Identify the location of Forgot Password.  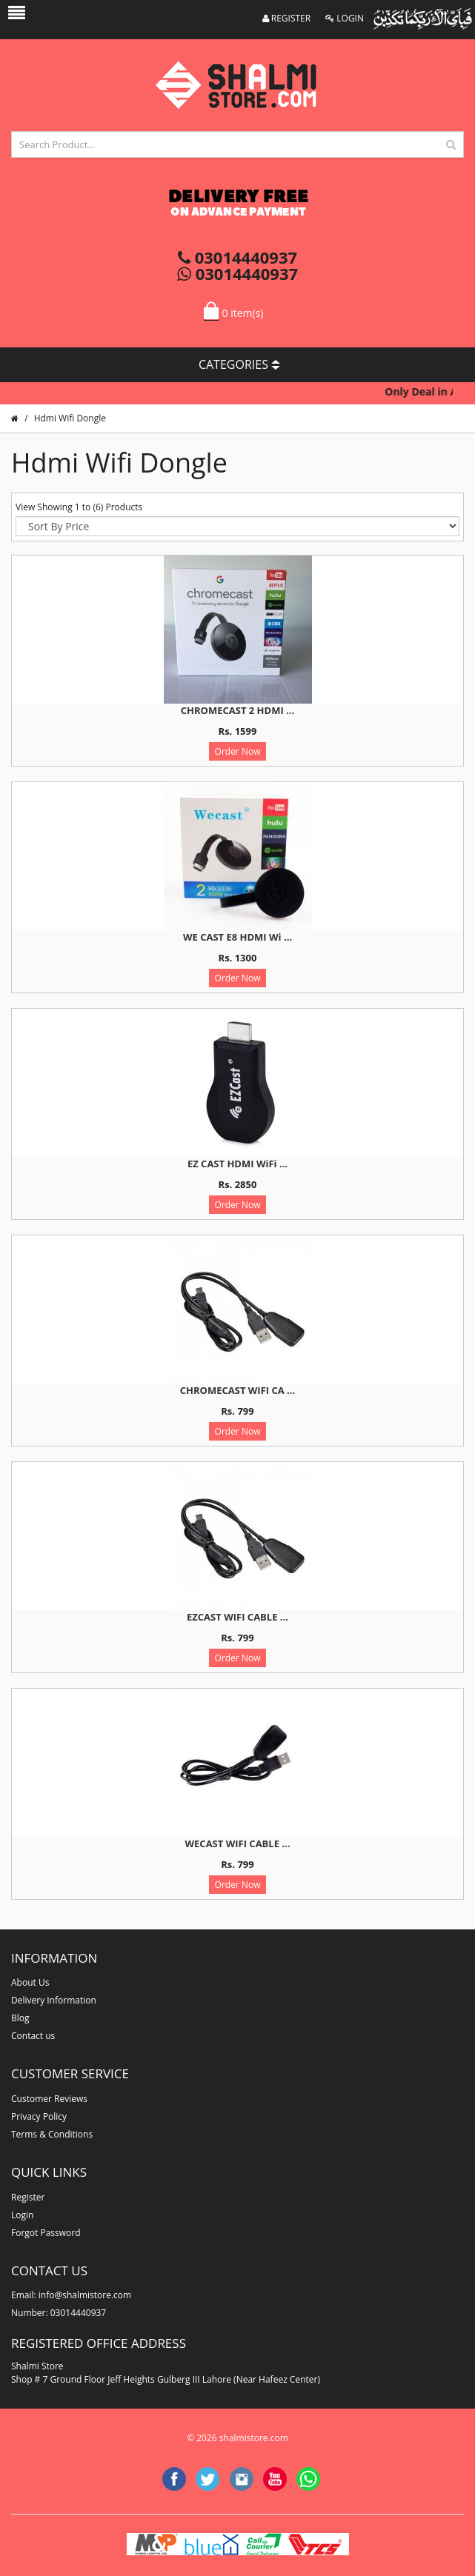
(46, 2232).